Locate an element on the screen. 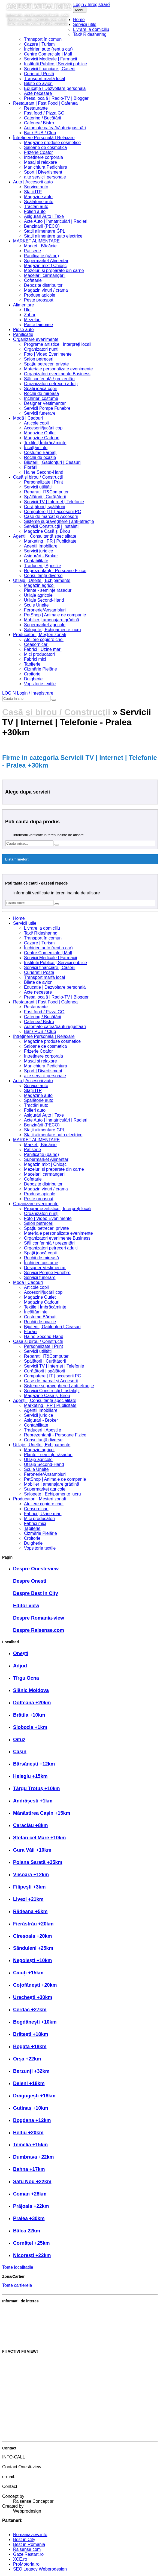 This screenshot has height=2576, width=160. Transport în comun is located at coordinates (43, 39).